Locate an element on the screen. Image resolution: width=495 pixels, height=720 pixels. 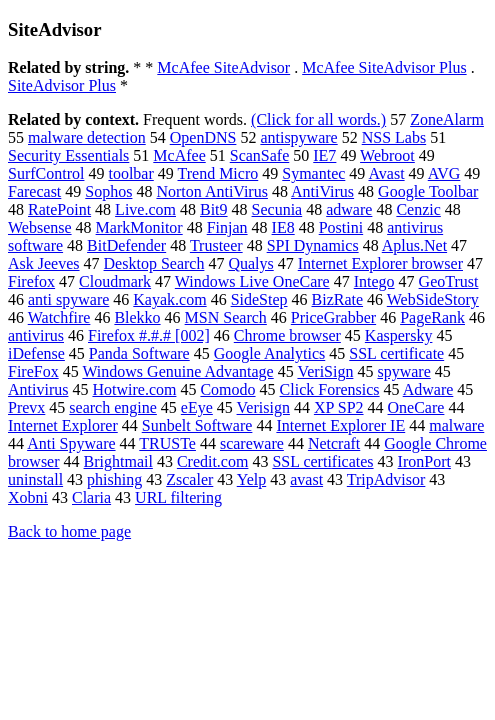
Yelp is located at coordinates (252, 479).